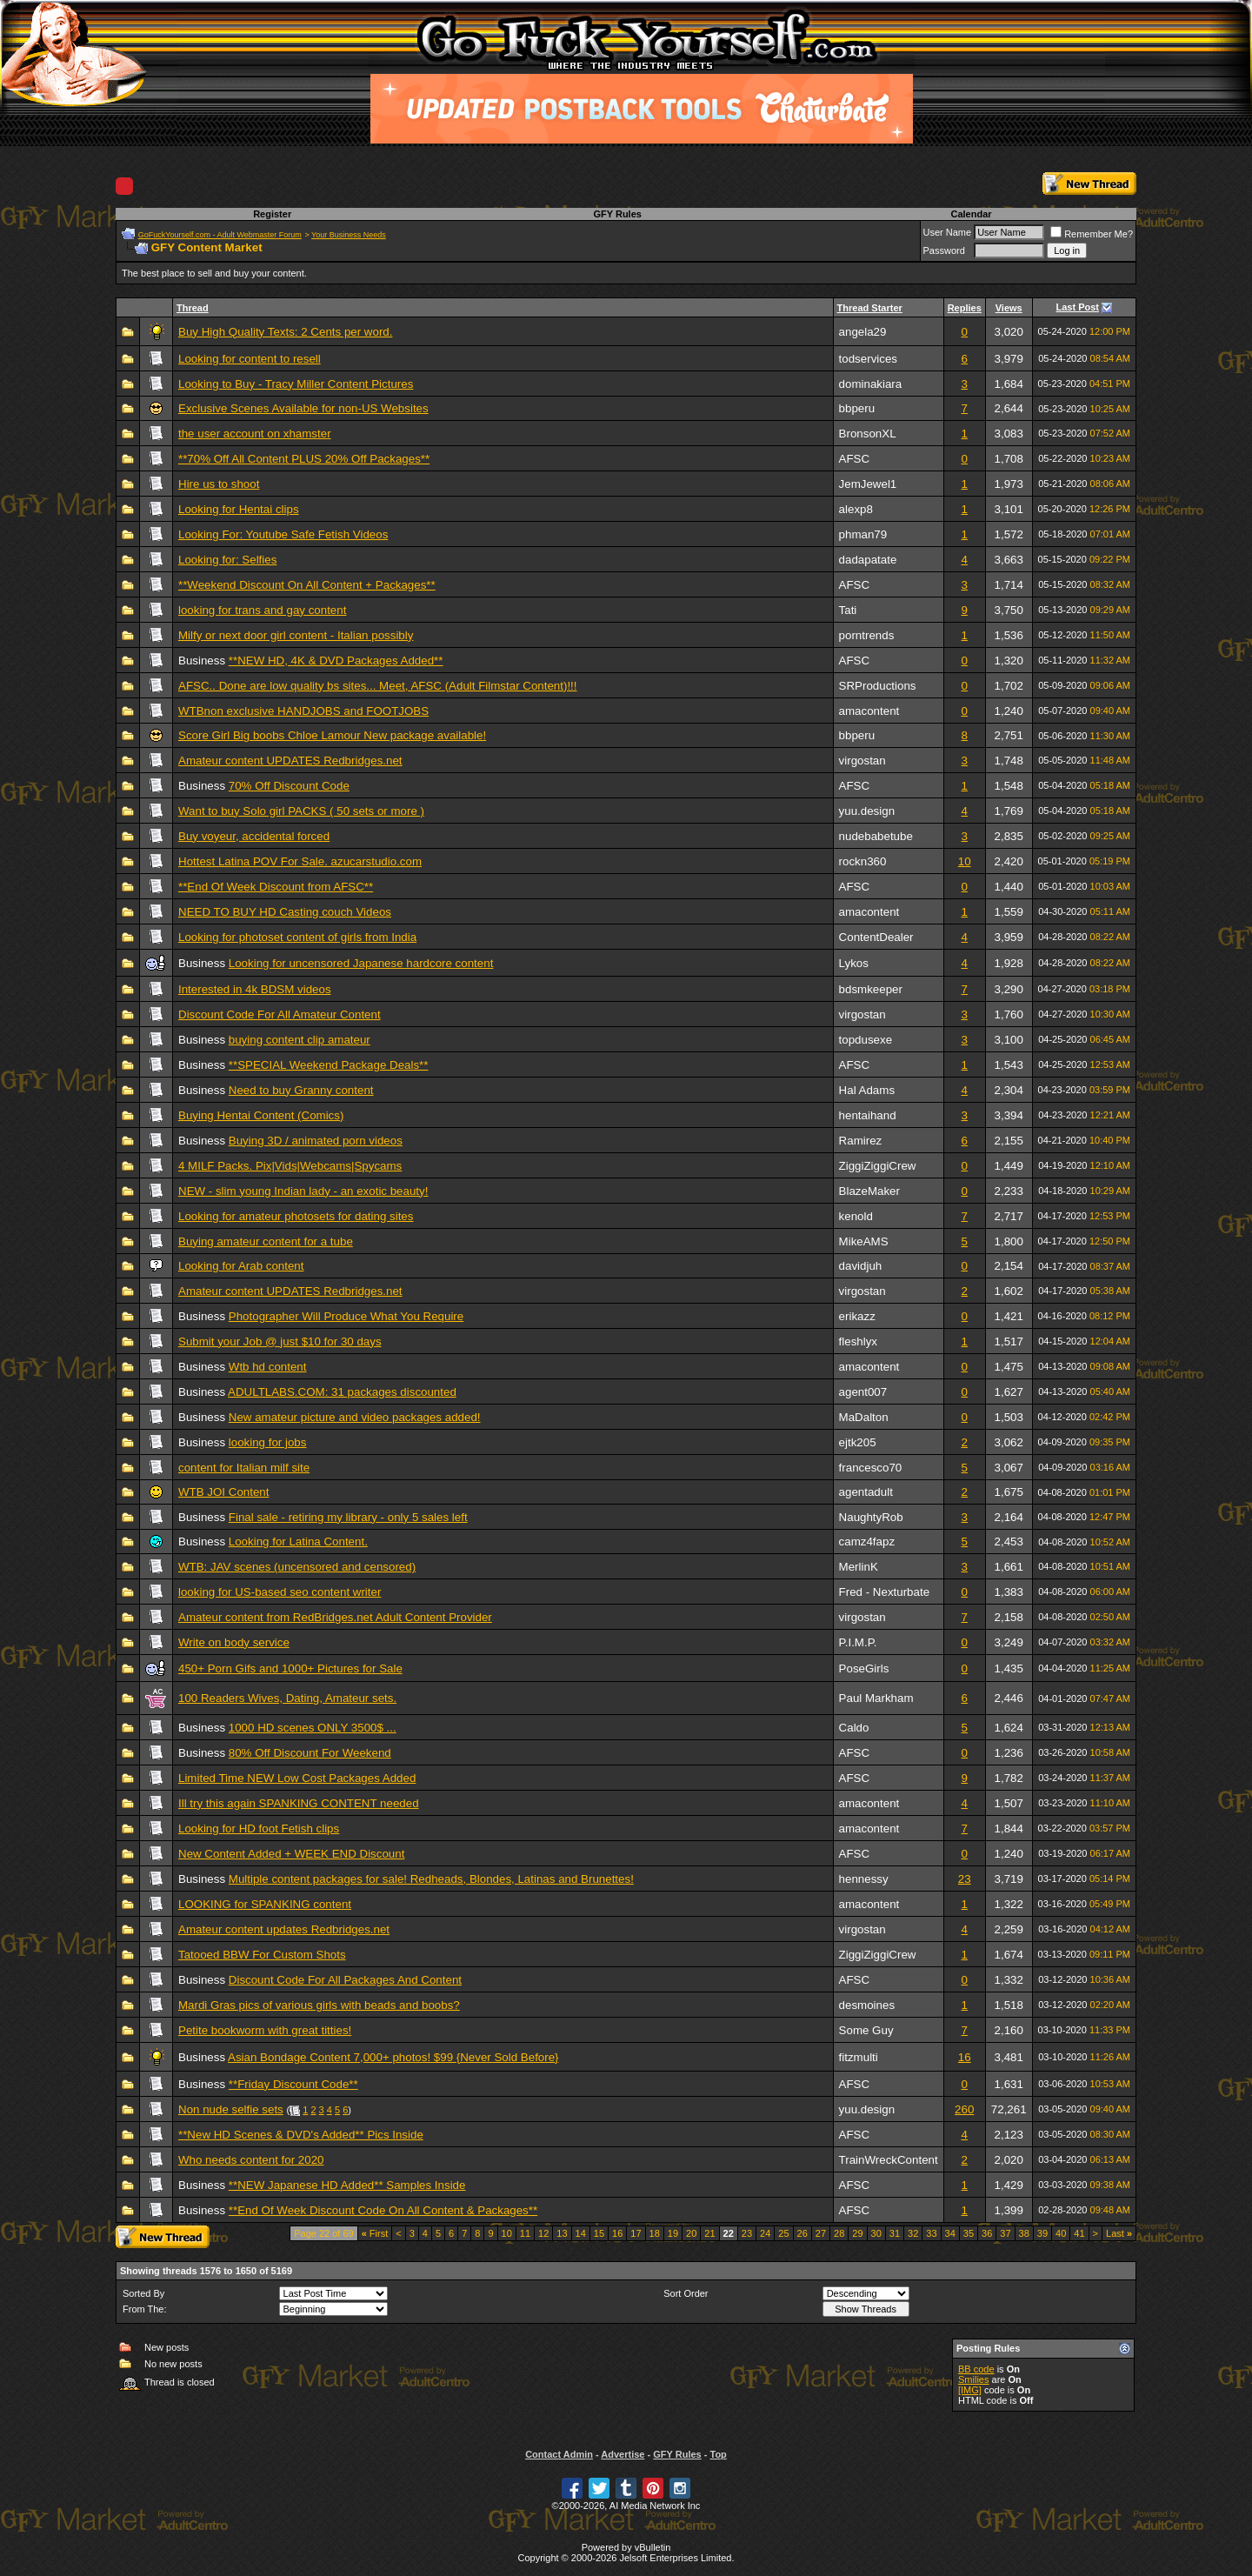 The height and width of the screenshot is (2576, 1252). What do you see at coordinates (290, 760) in the screenshot?
I see `Amateur content UPDATES Redbridges.net` at bounding box center [290, 760].